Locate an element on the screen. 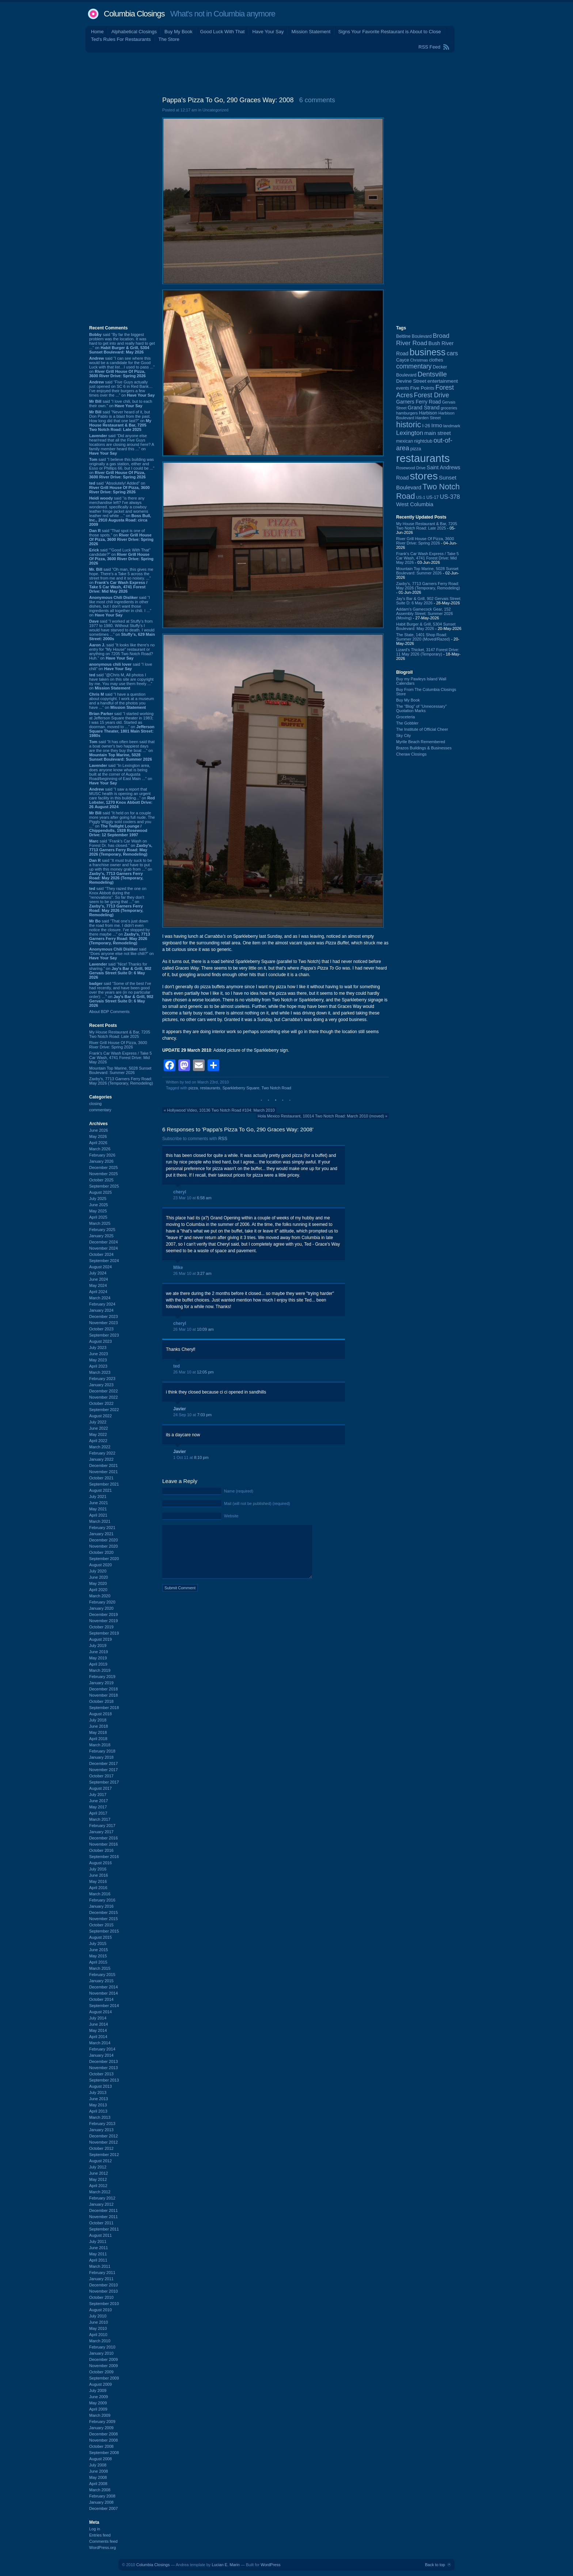  June 2008 is located at coordinates (98, 2471).